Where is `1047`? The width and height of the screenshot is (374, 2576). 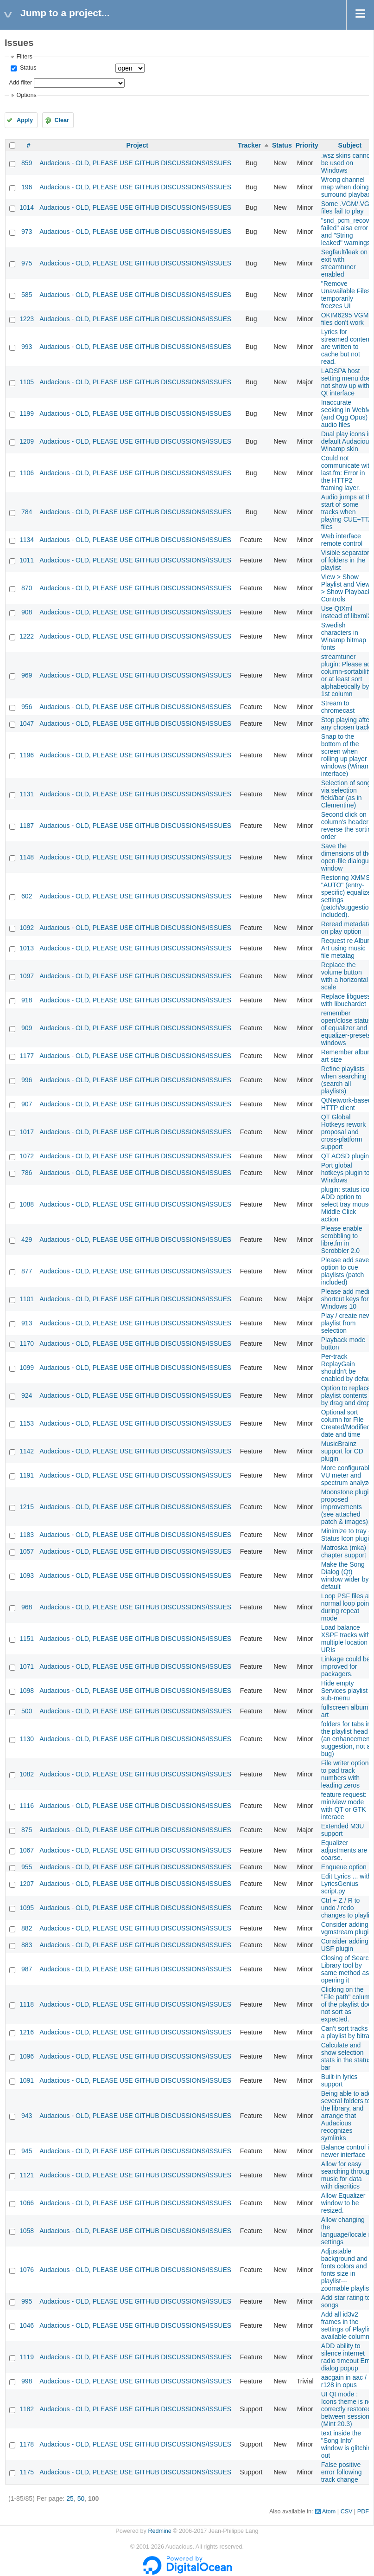
1047 is located at coordinates (26, 723).